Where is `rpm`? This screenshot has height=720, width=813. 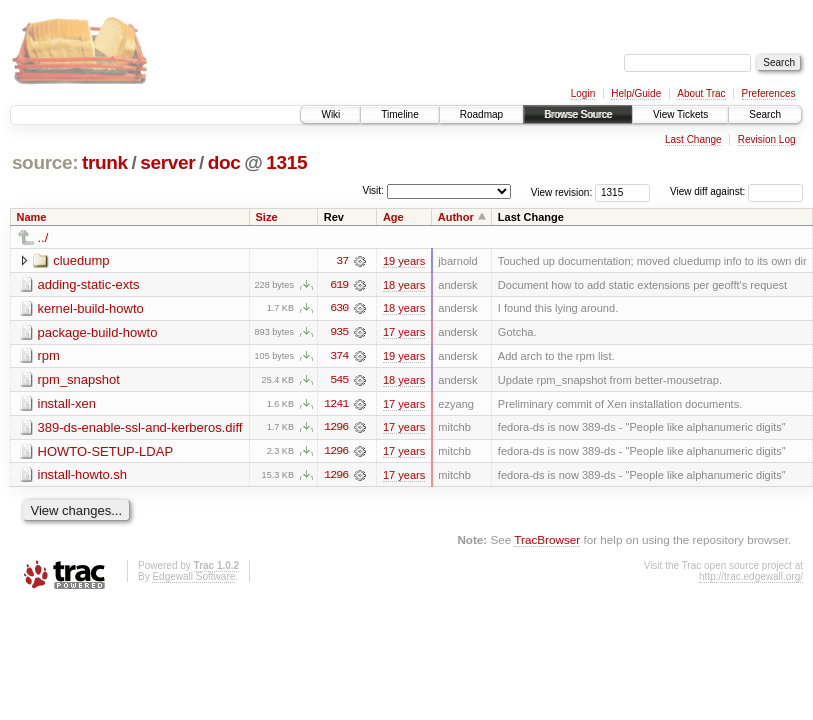 rpm is located at coordinates (49, 356).